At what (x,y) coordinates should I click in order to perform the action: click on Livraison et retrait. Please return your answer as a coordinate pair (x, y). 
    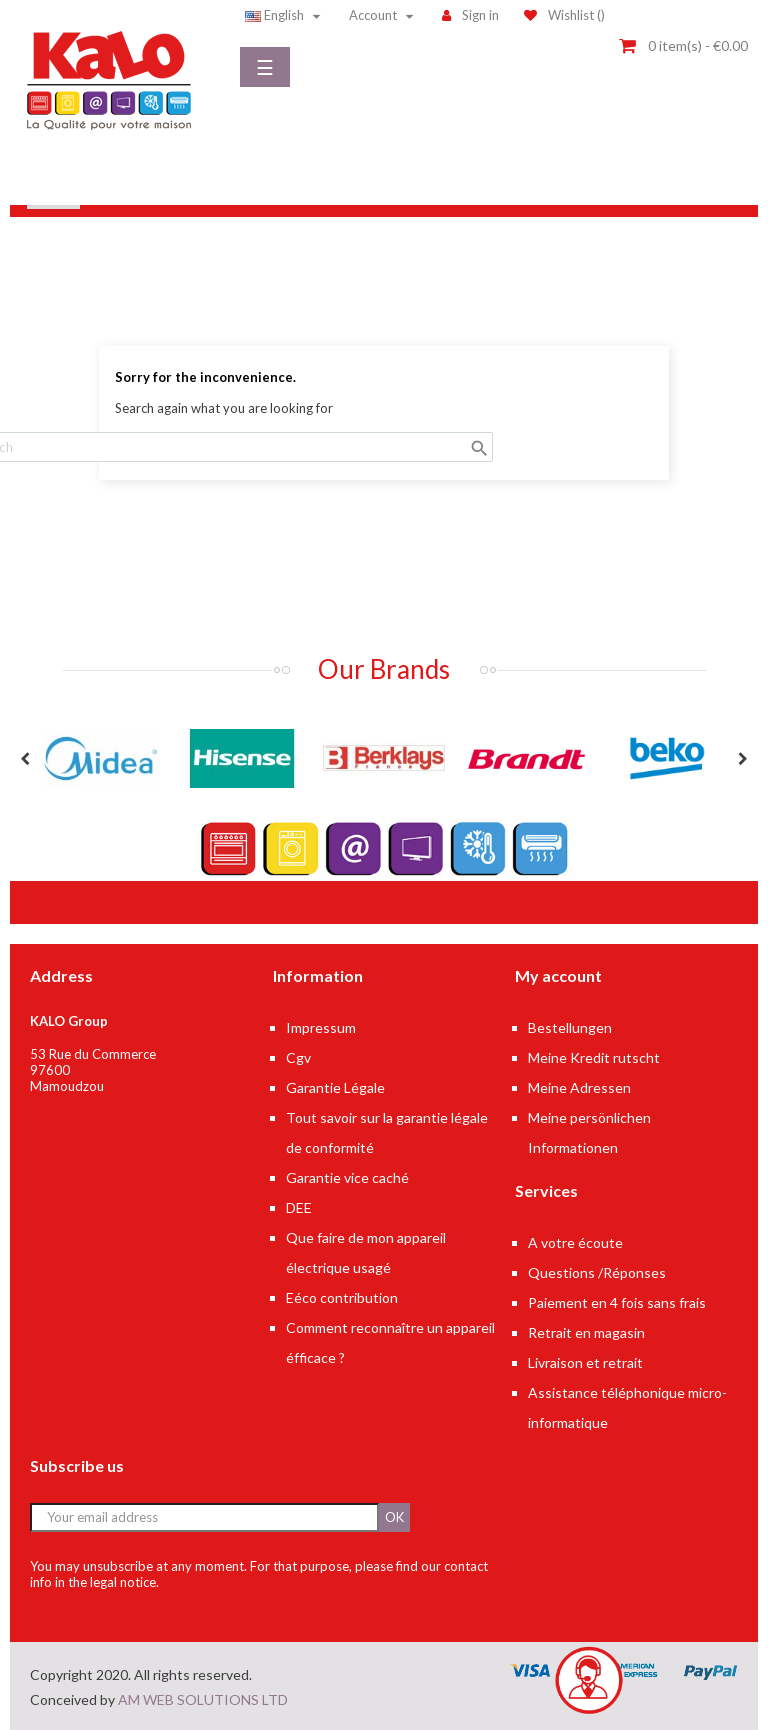
    Looking at the image, I should click on (585, 1362).